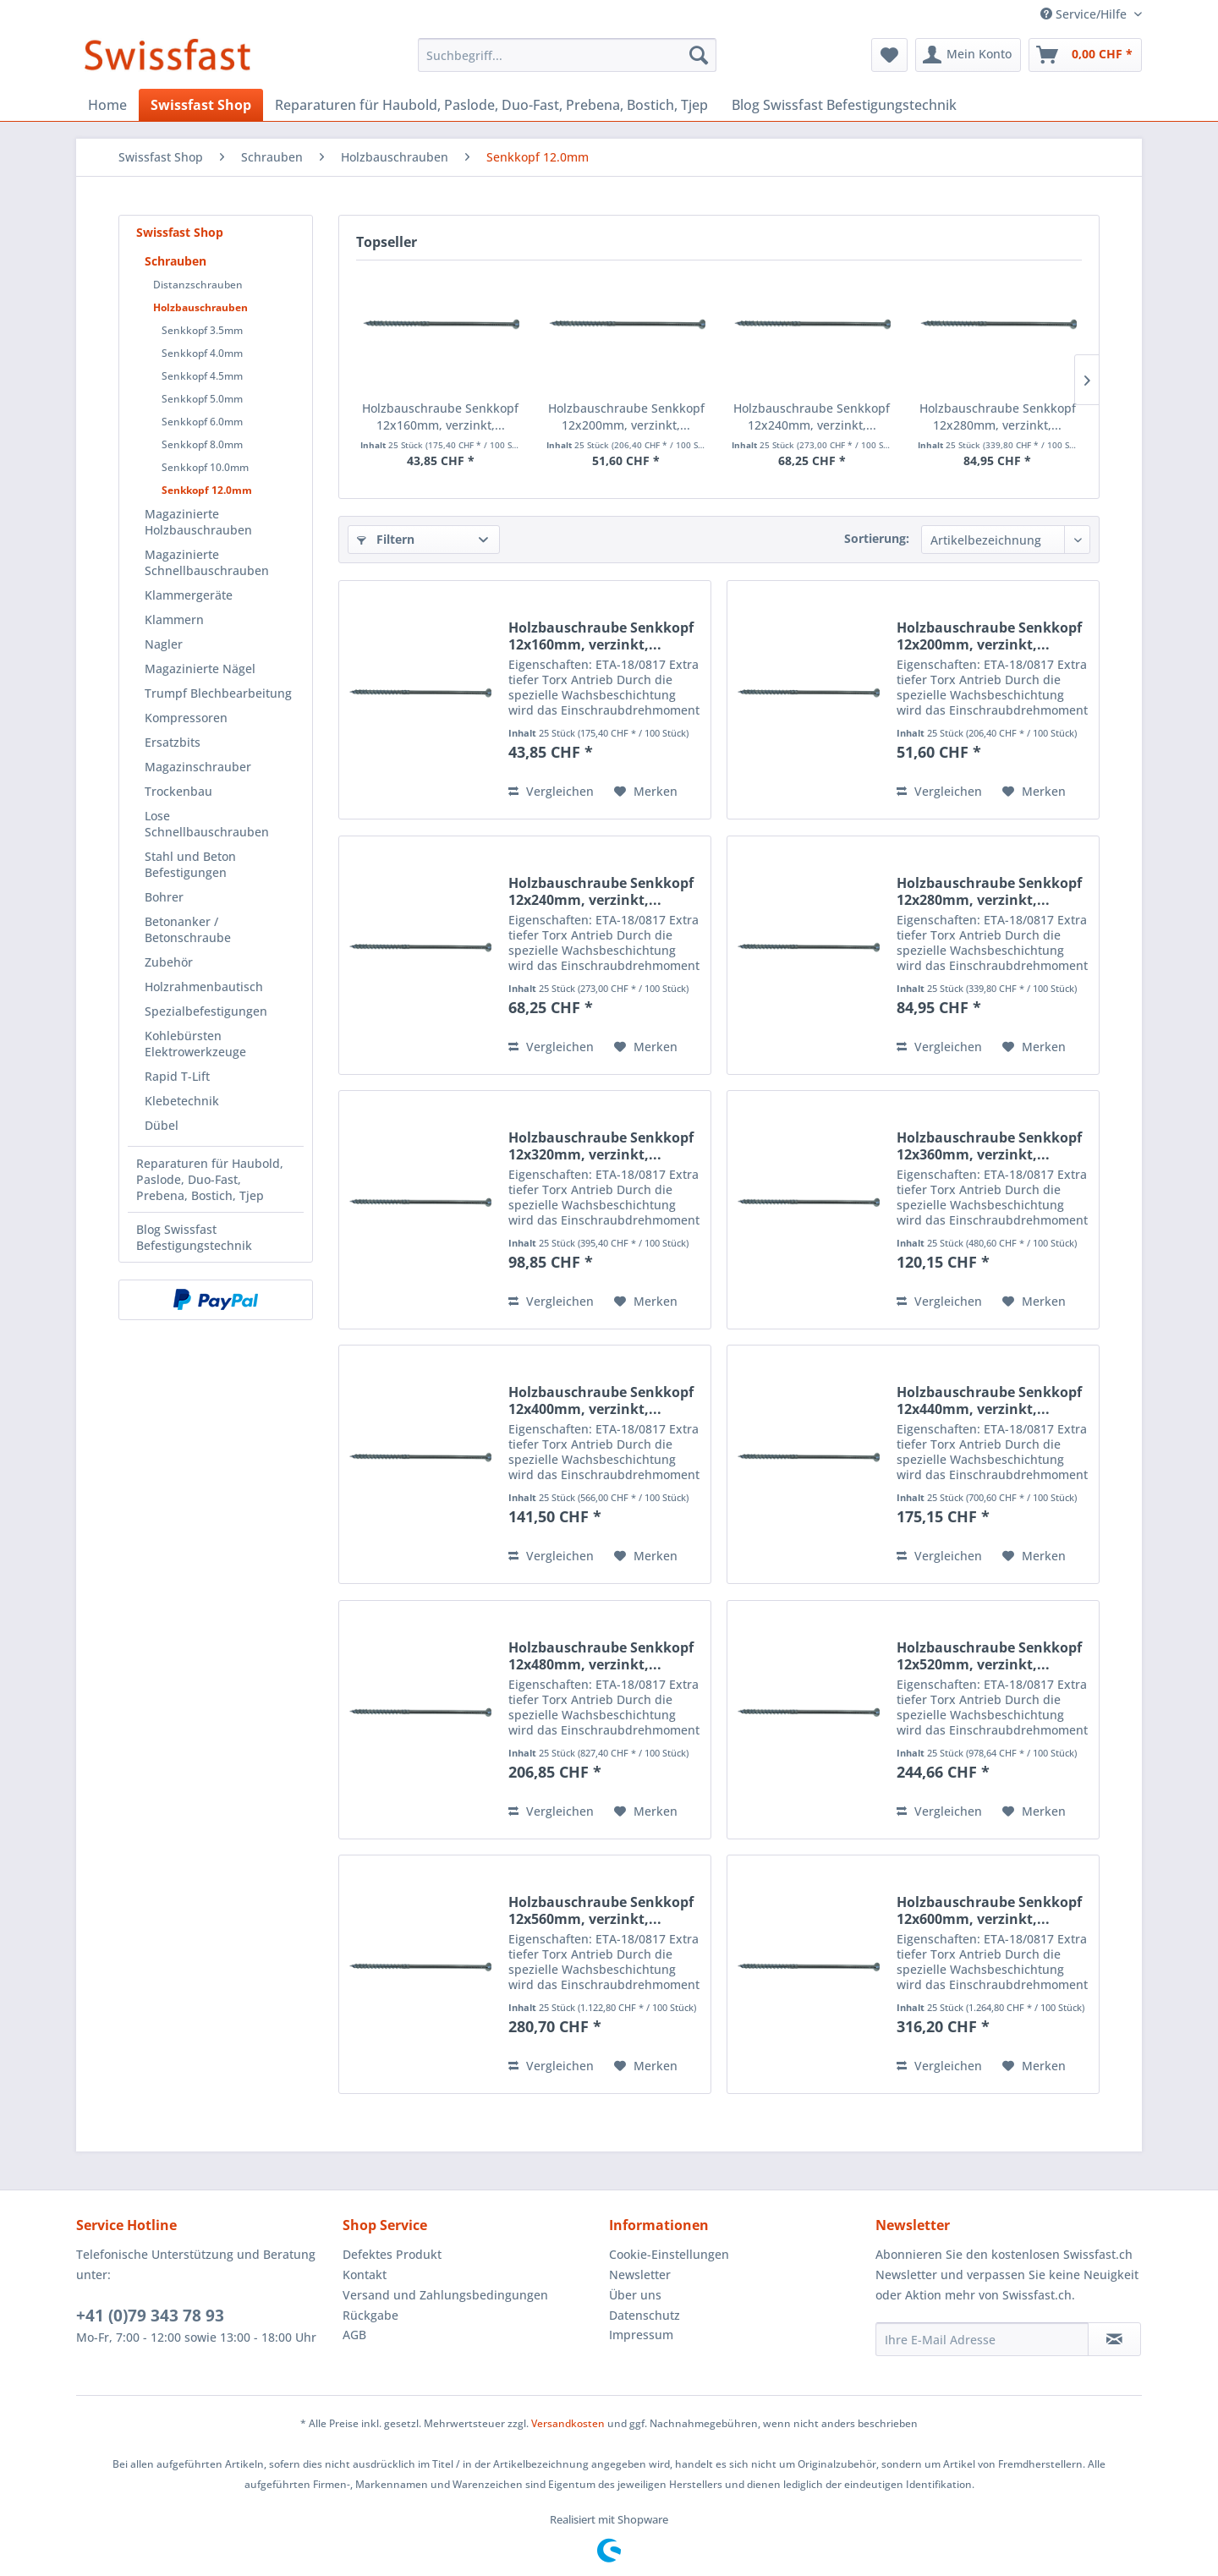 The image size is (1218, 2576). I want to click on Holzrahmenbautisch, so click(204, 986).